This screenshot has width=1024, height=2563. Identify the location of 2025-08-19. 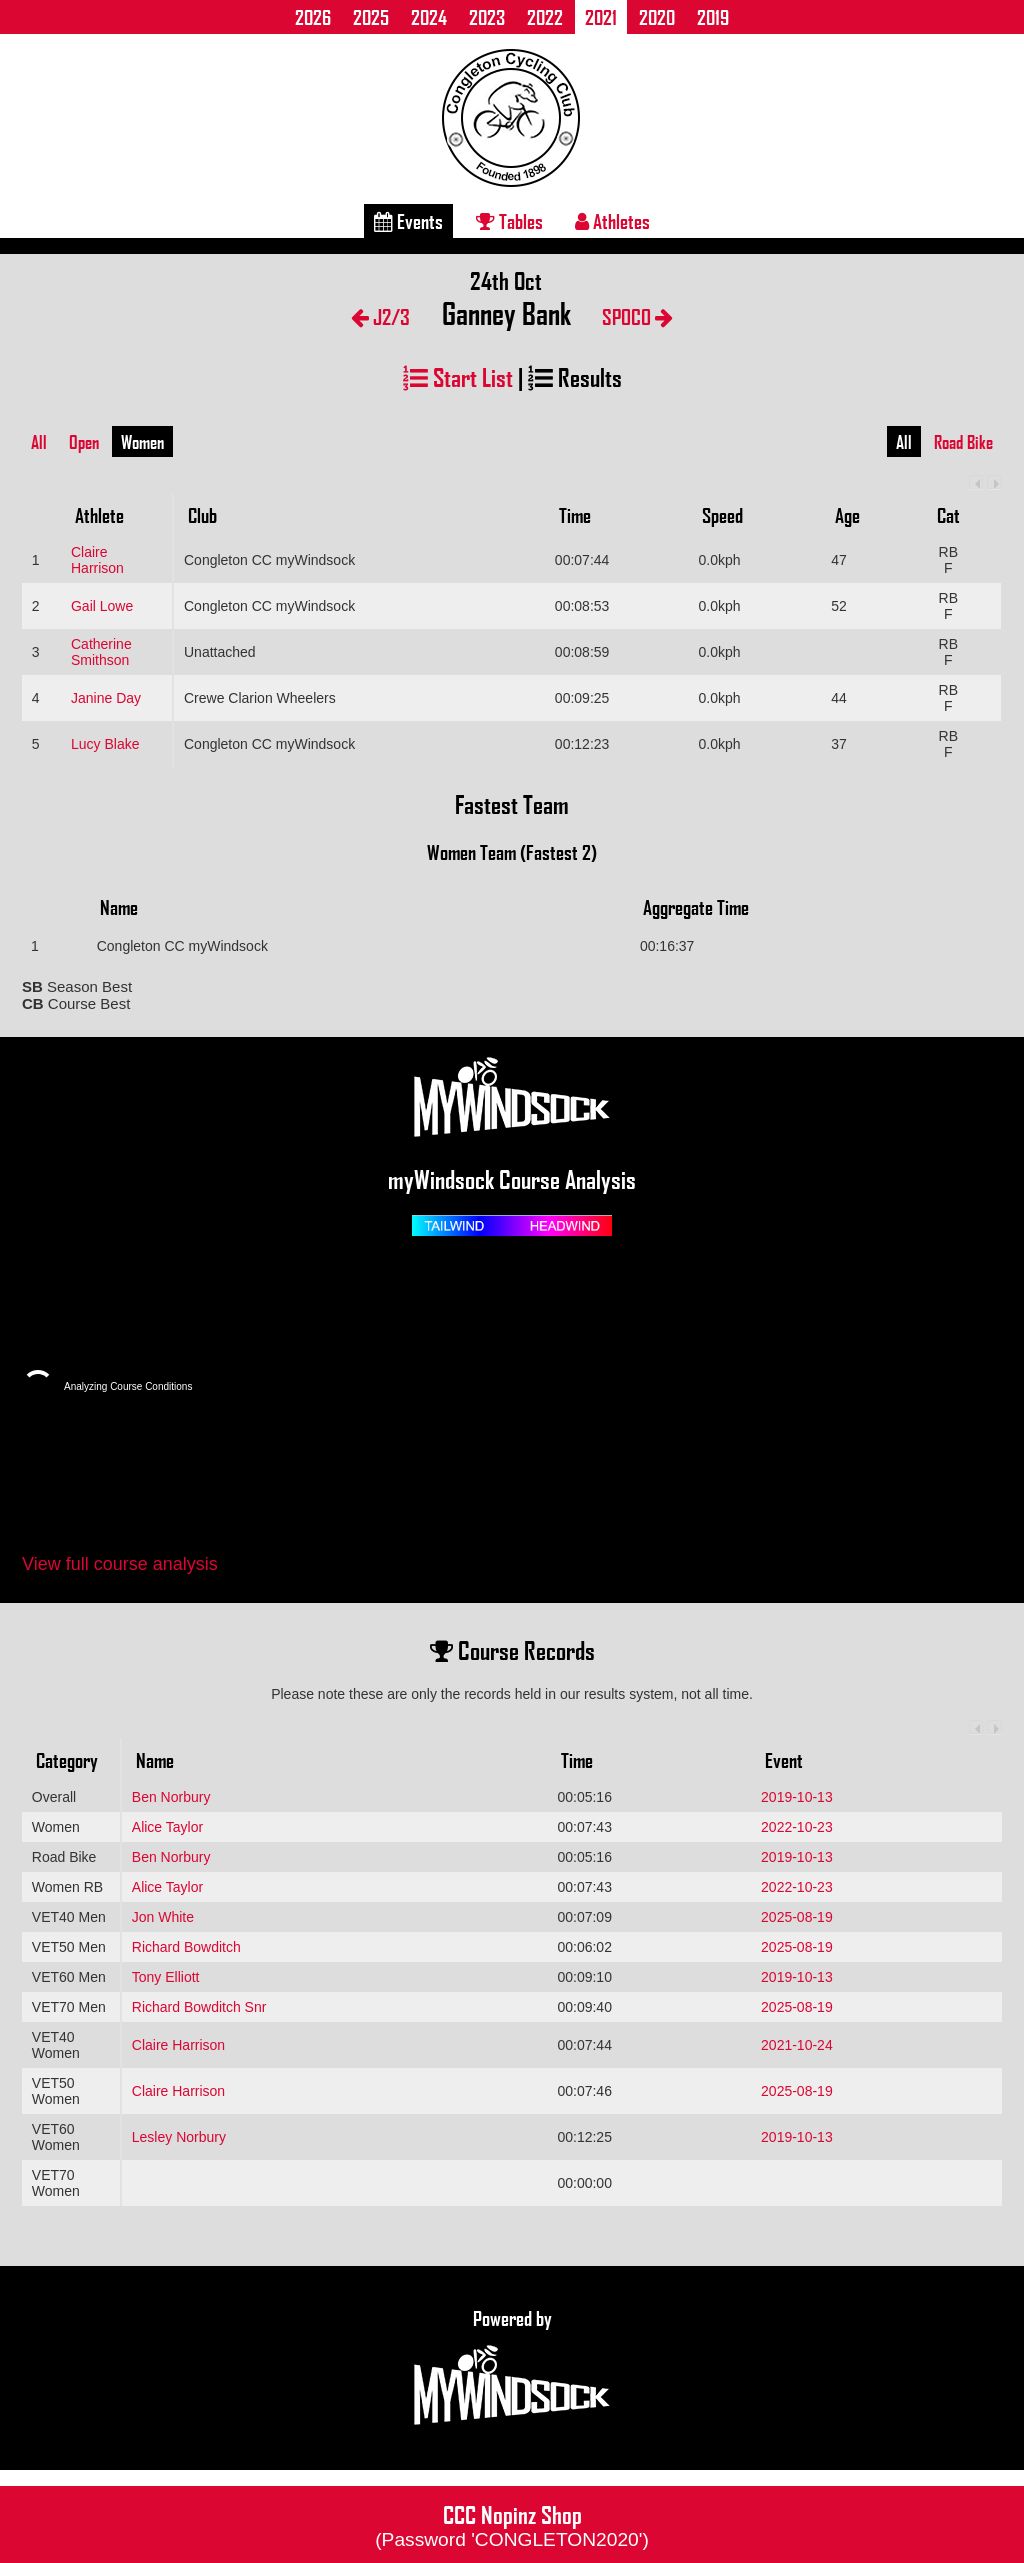
(797, 1917).